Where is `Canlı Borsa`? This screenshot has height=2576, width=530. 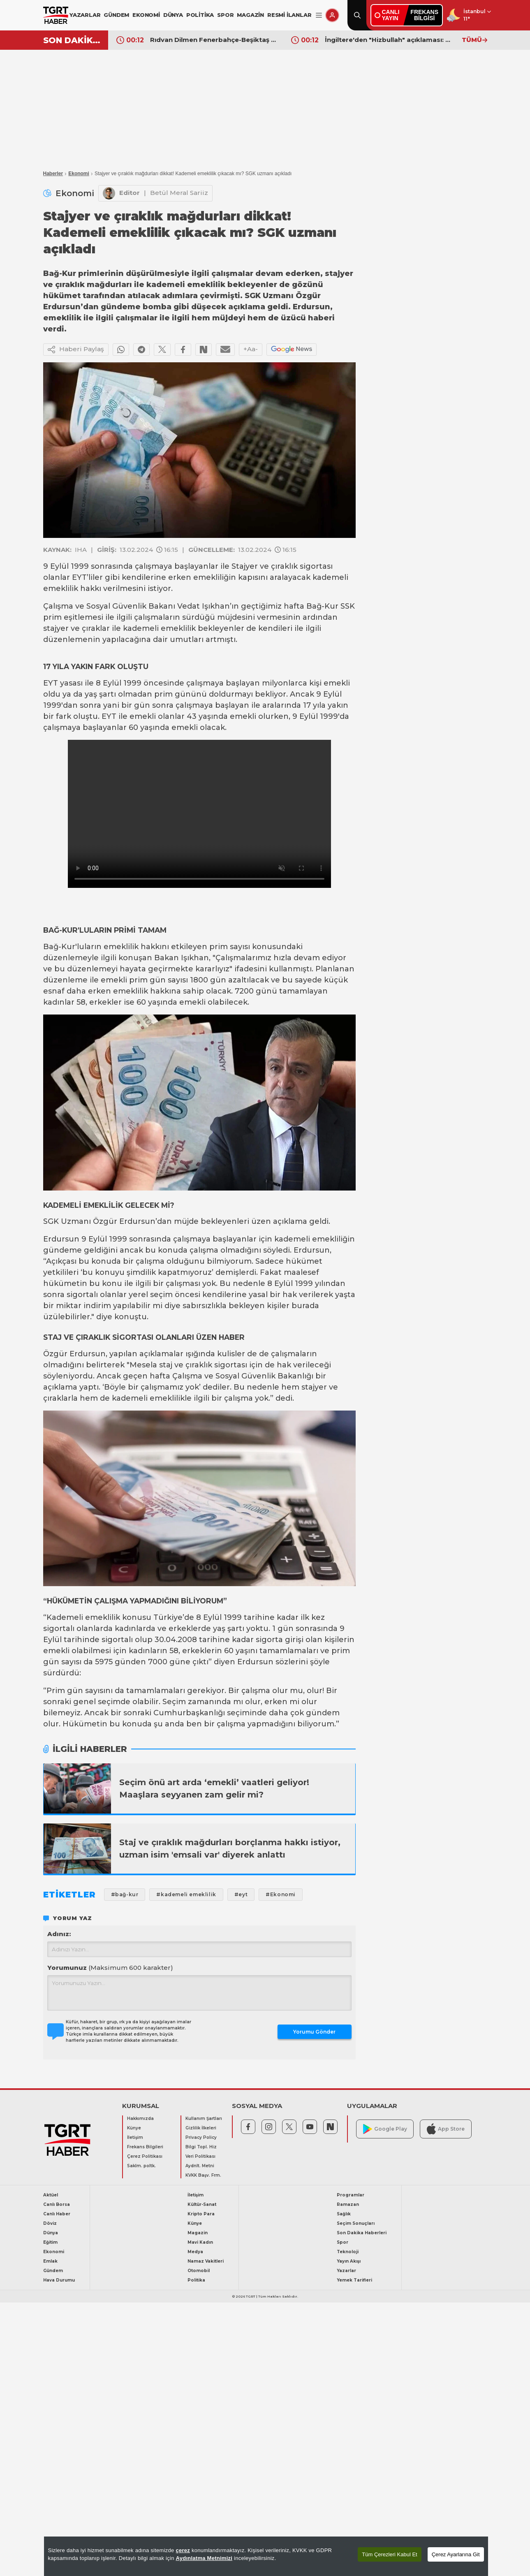
Canlı Borsa is located at coordinates (56, 2204).